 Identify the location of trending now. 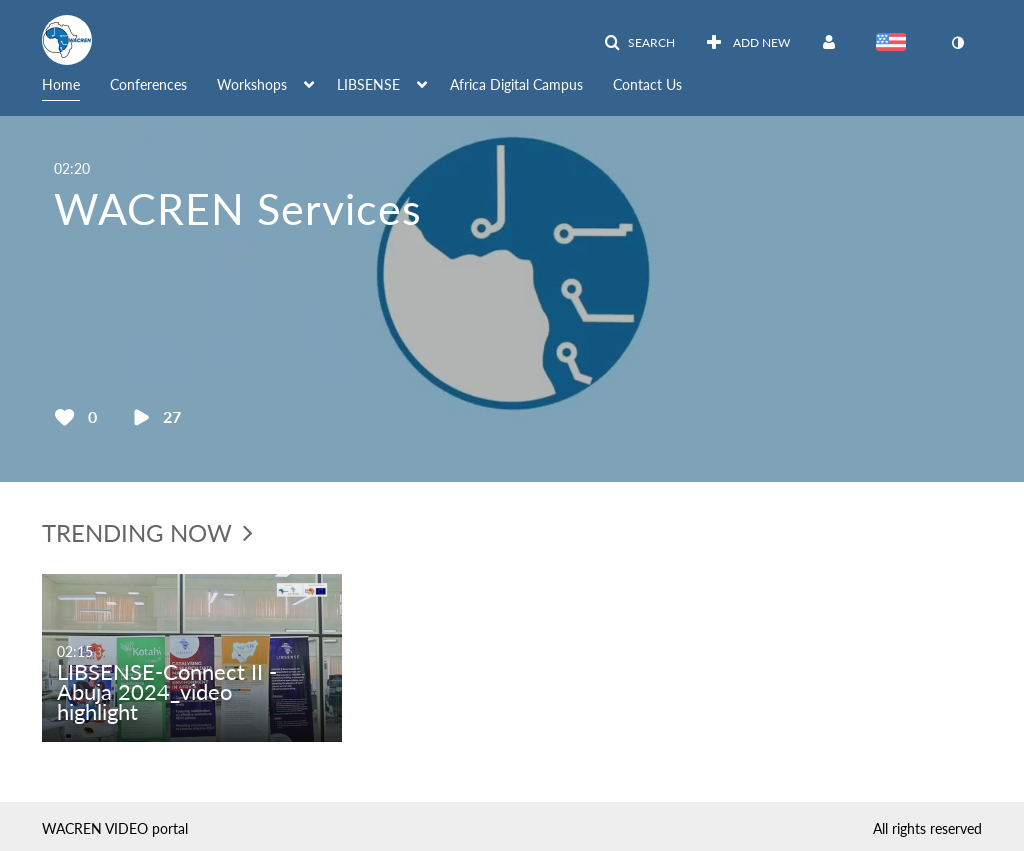
(147, 532).